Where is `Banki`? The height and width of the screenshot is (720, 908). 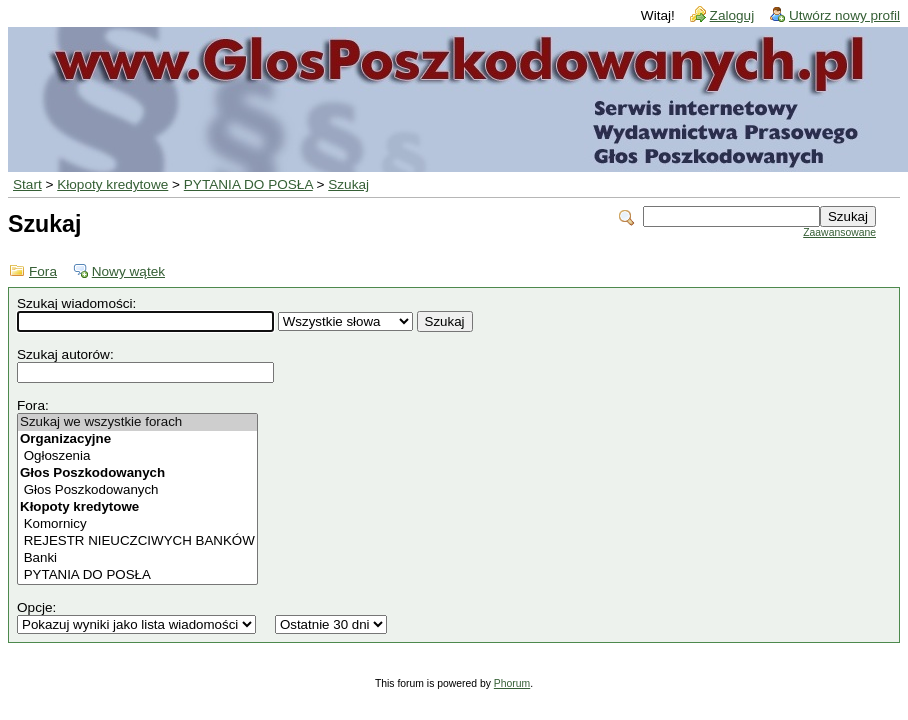 Banki is located at coordinates (137, 558).